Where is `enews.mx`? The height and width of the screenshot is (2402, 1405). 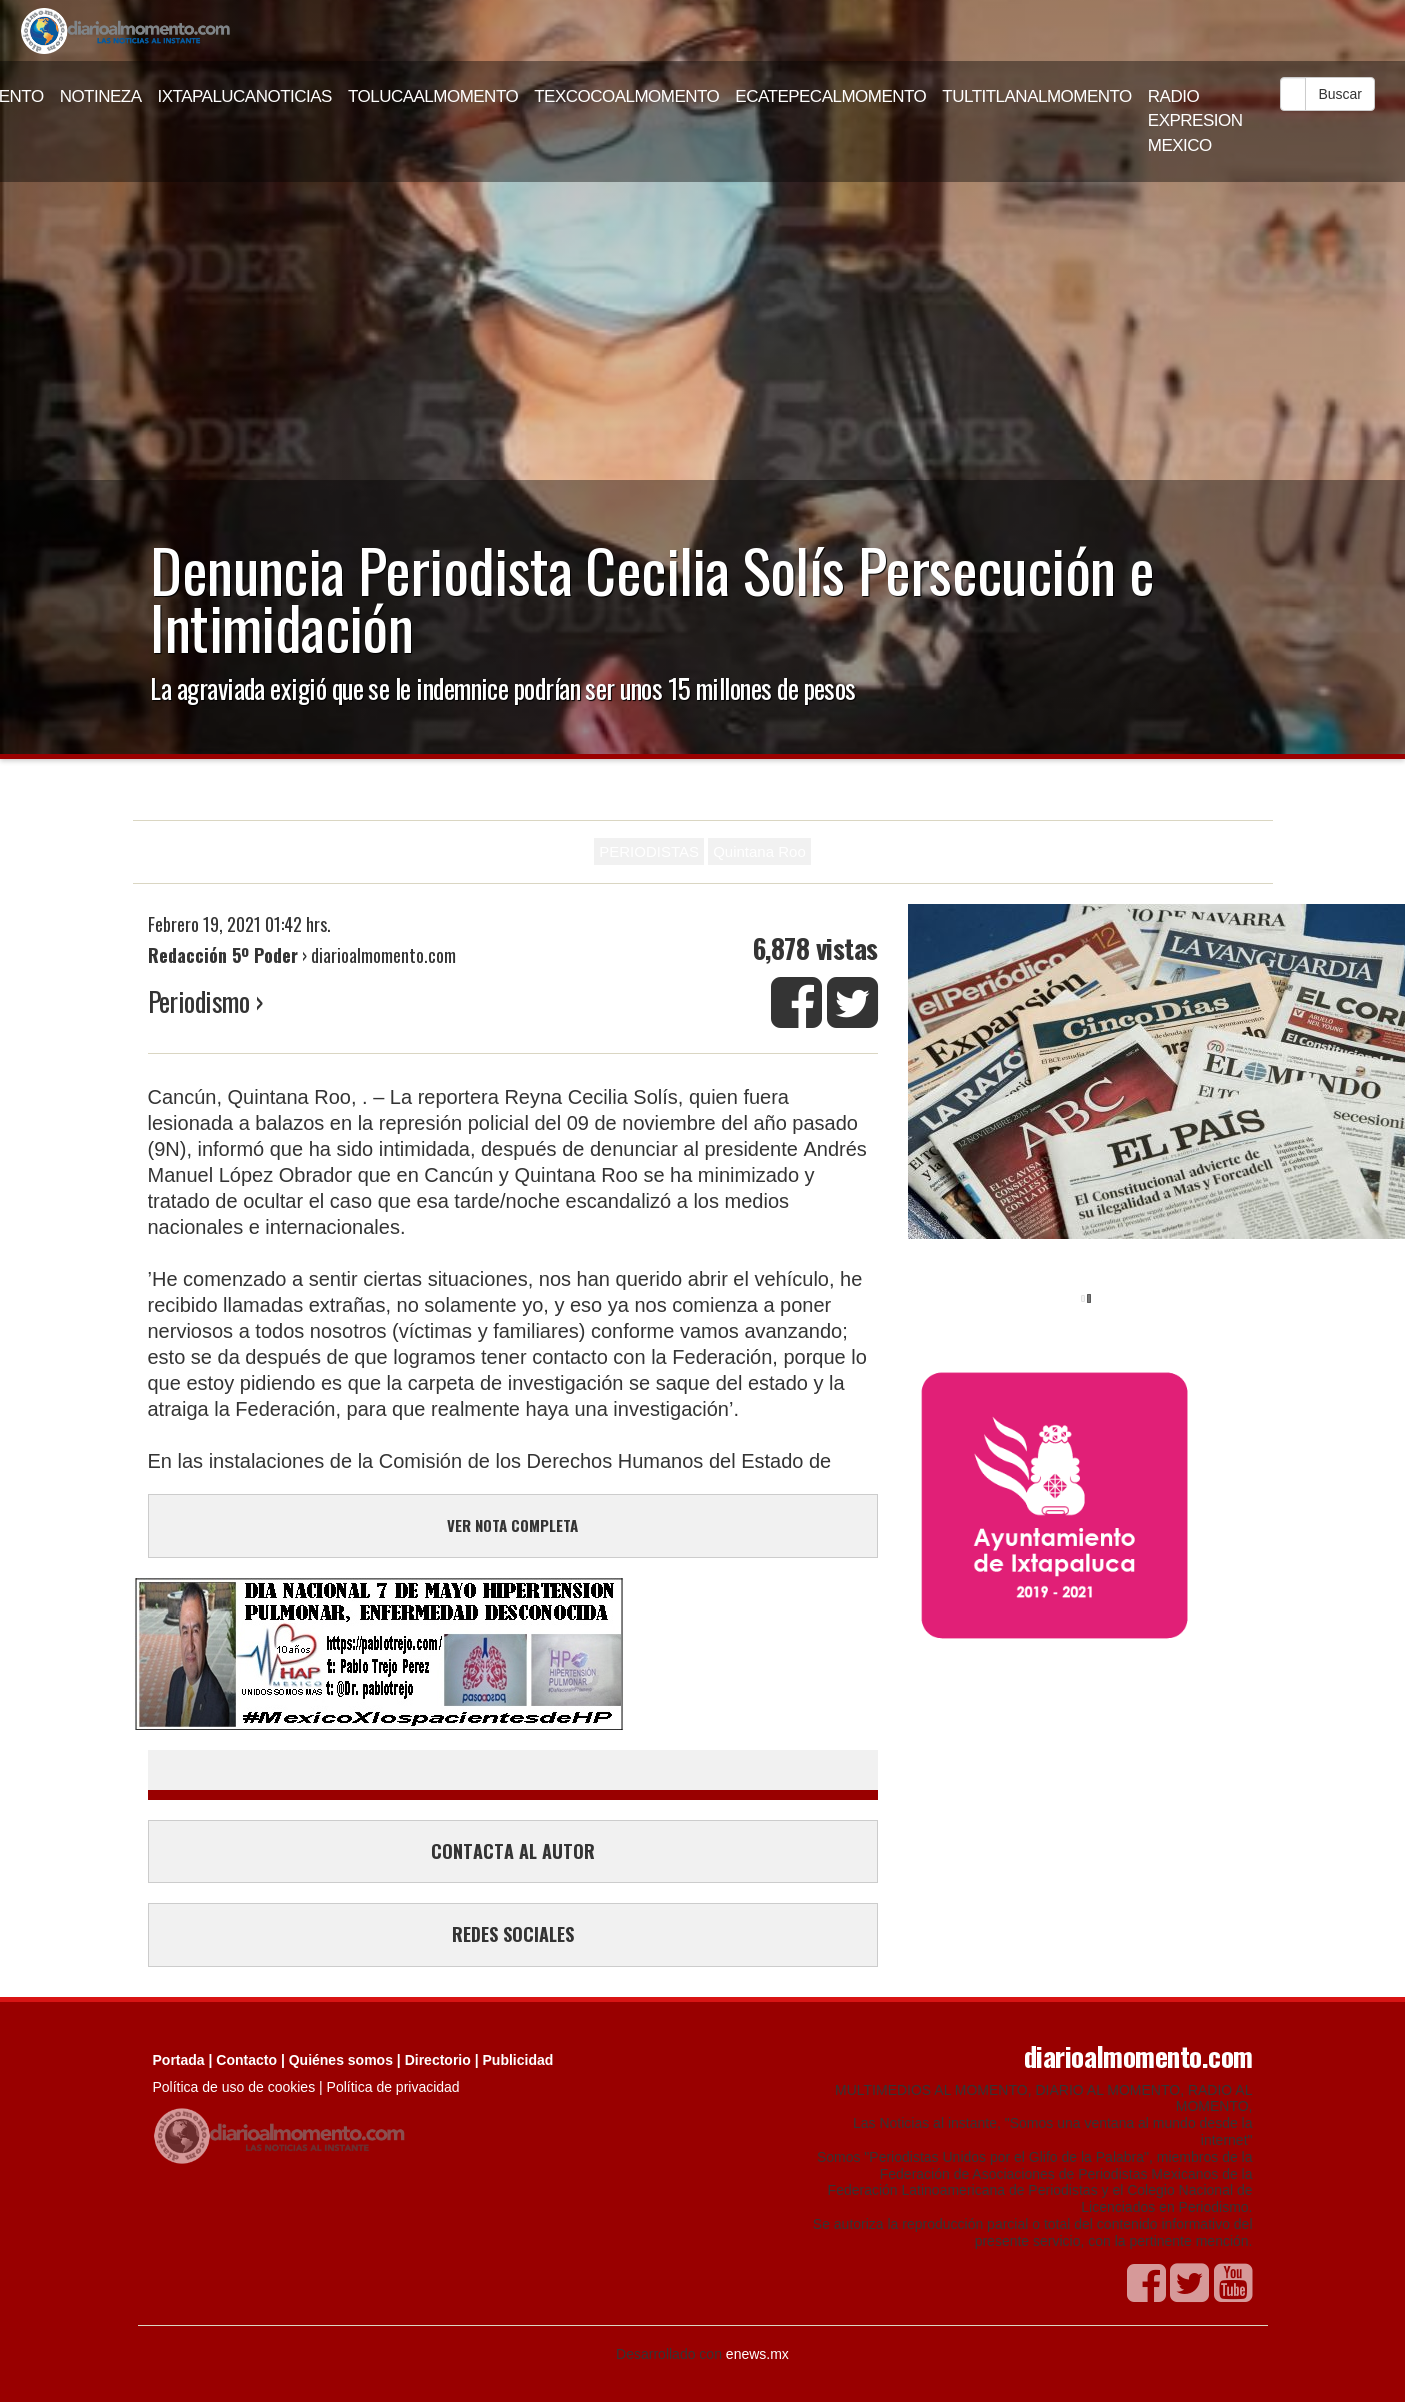 enews.mx is located at coordinates (757, 2354).